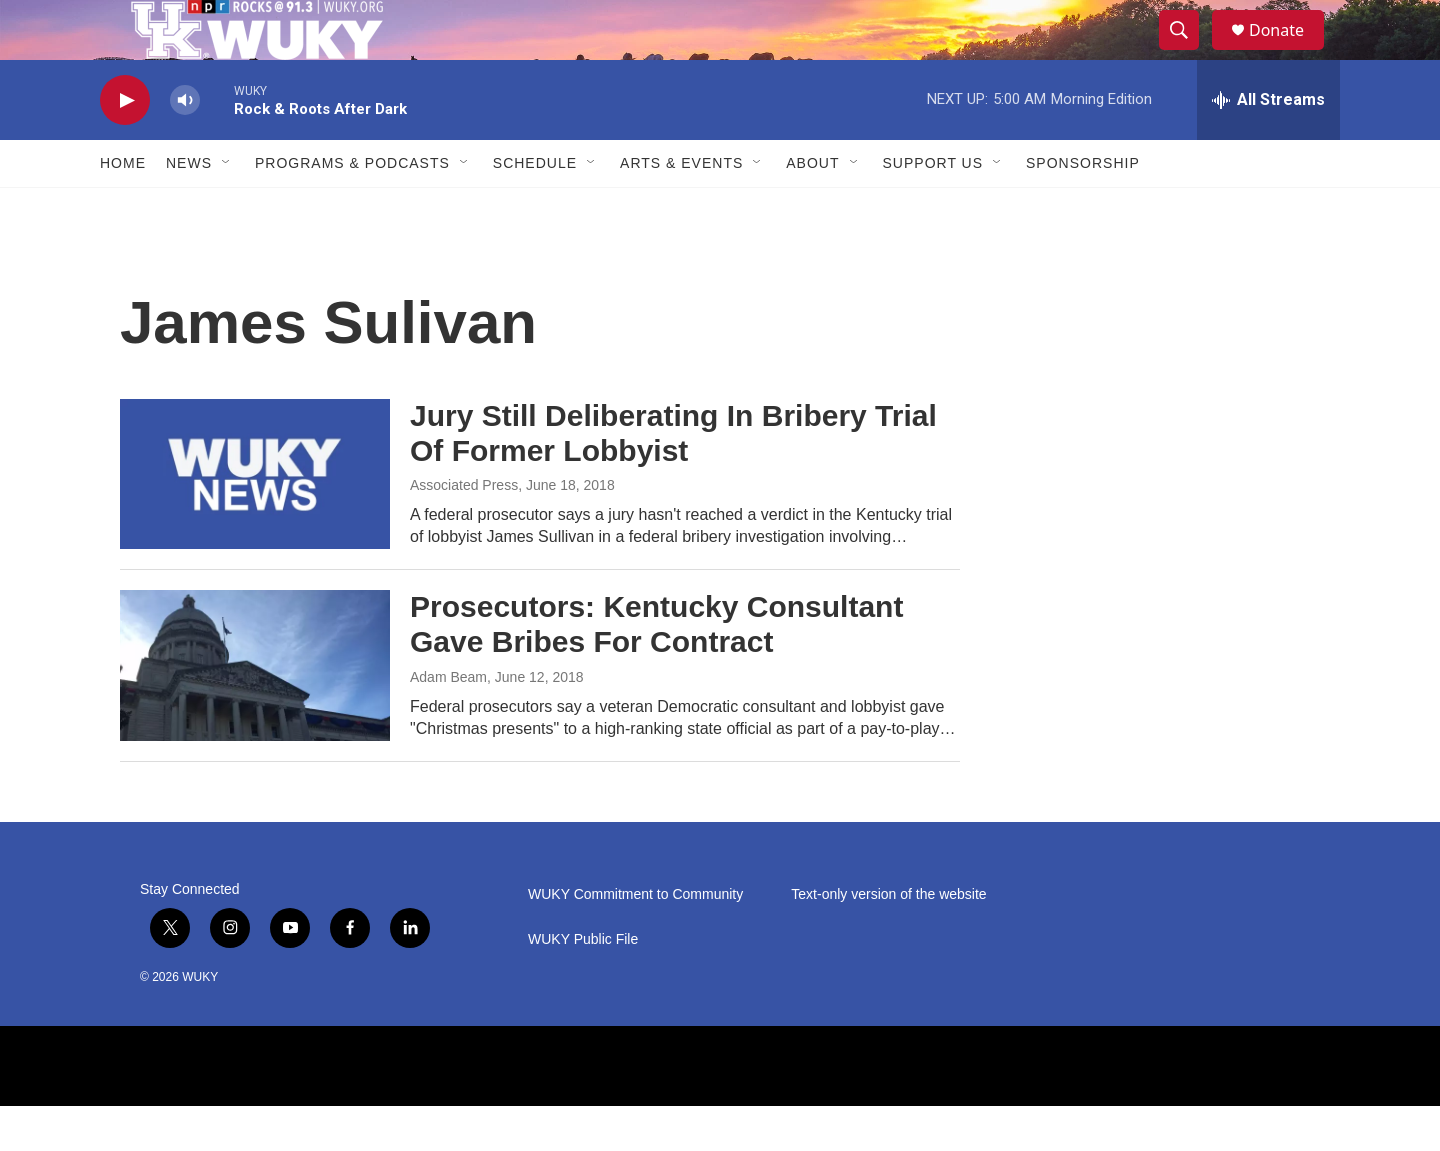 This screenshot has width=1440, height=1151. I want to click on Home, so click(123, 208).